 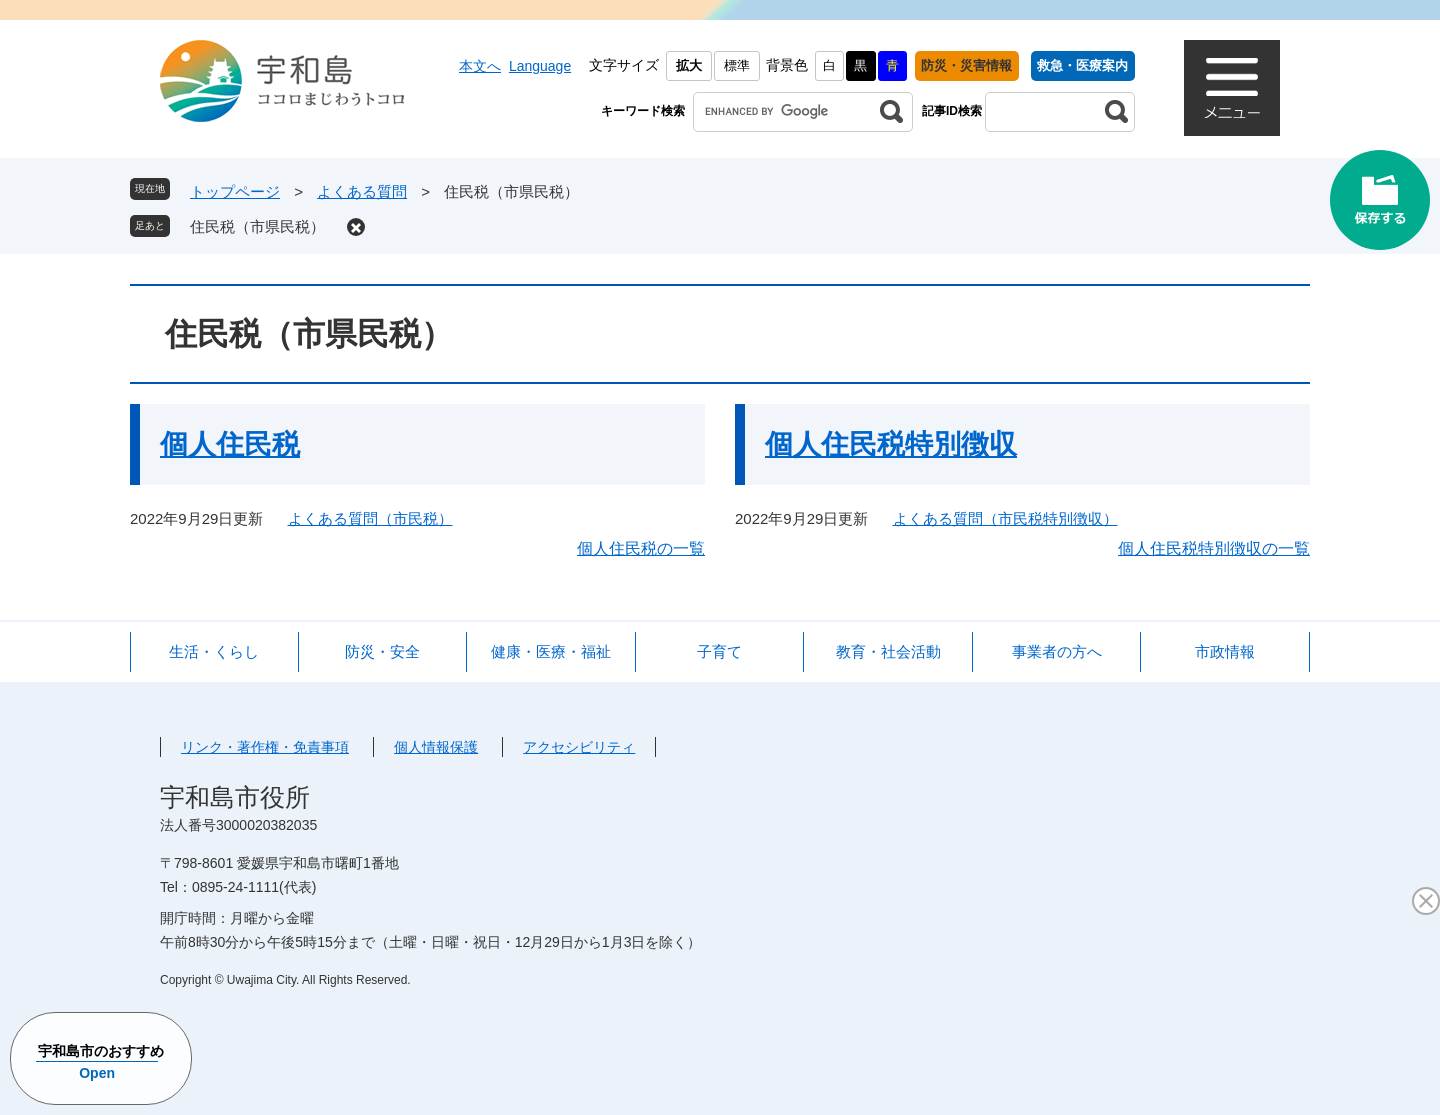 I want to click on 個人住民税の一覧, so click(x=641, y=548).